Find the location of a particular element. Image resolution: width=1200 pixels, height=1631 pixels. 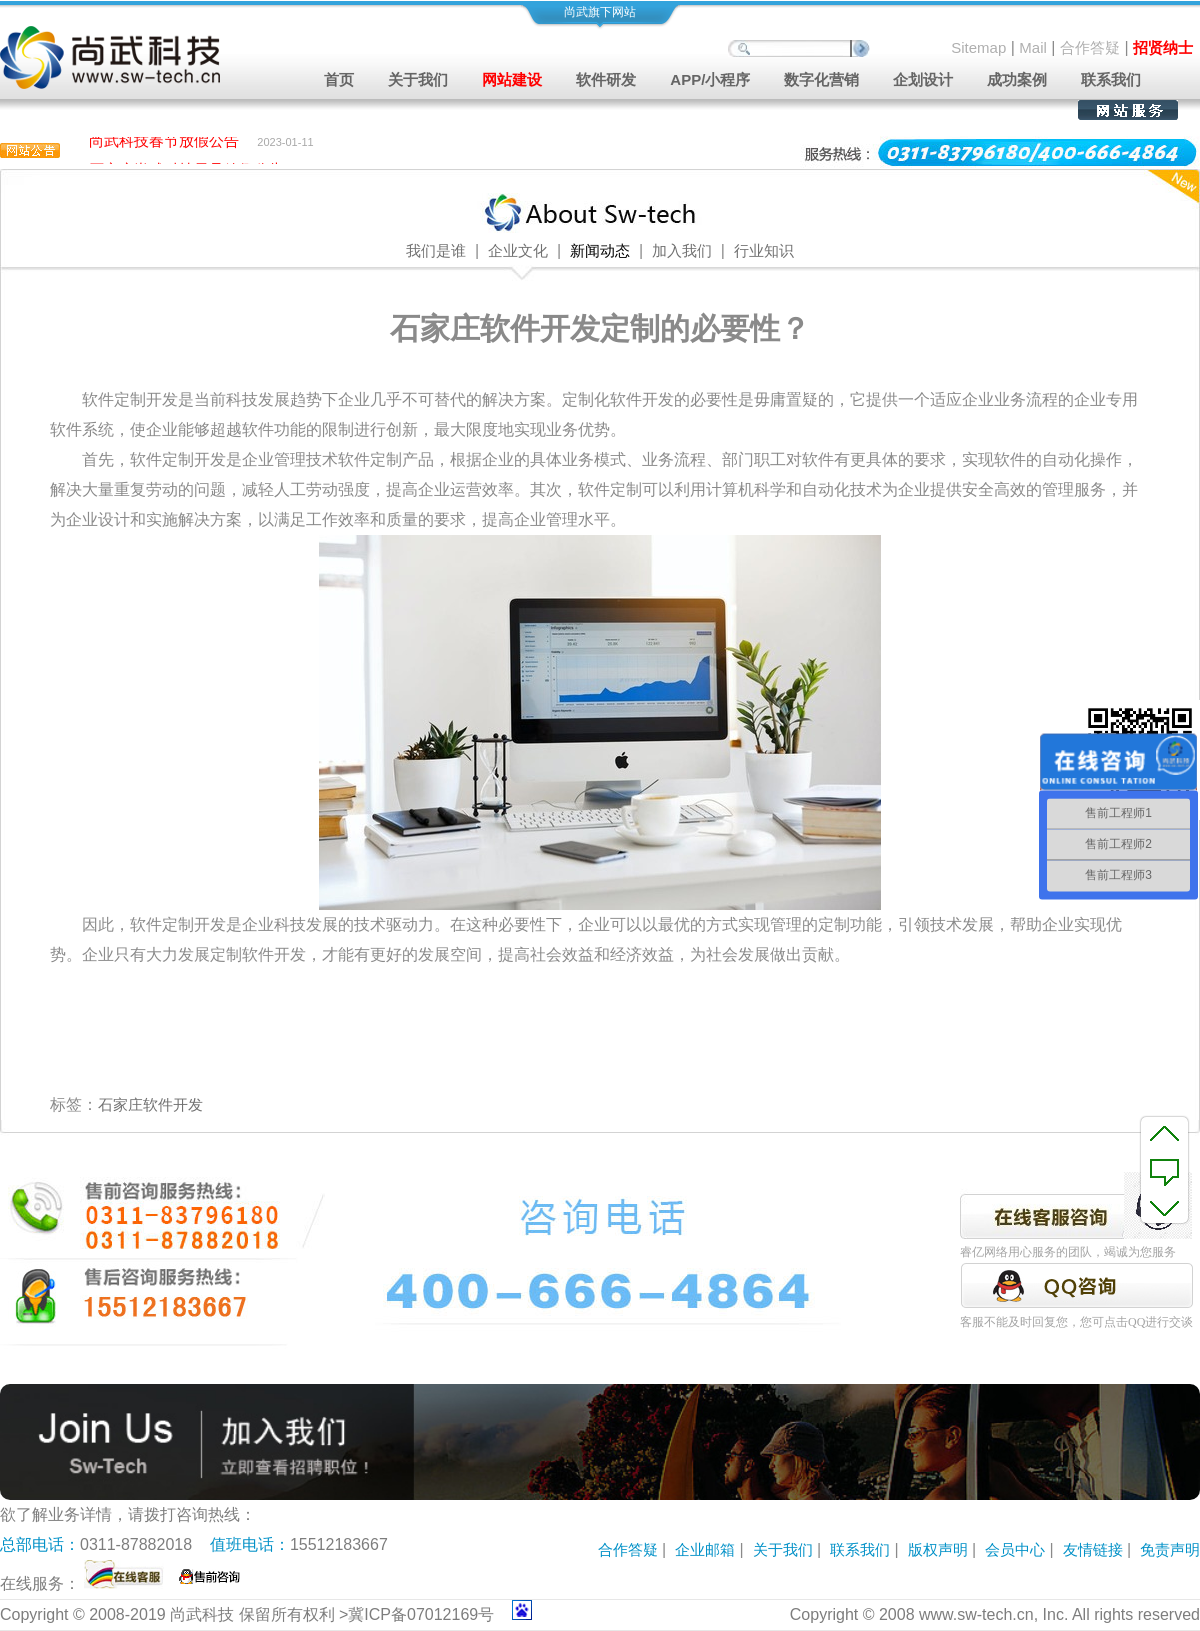

我们是谁 is located at coordinates (436, 251).